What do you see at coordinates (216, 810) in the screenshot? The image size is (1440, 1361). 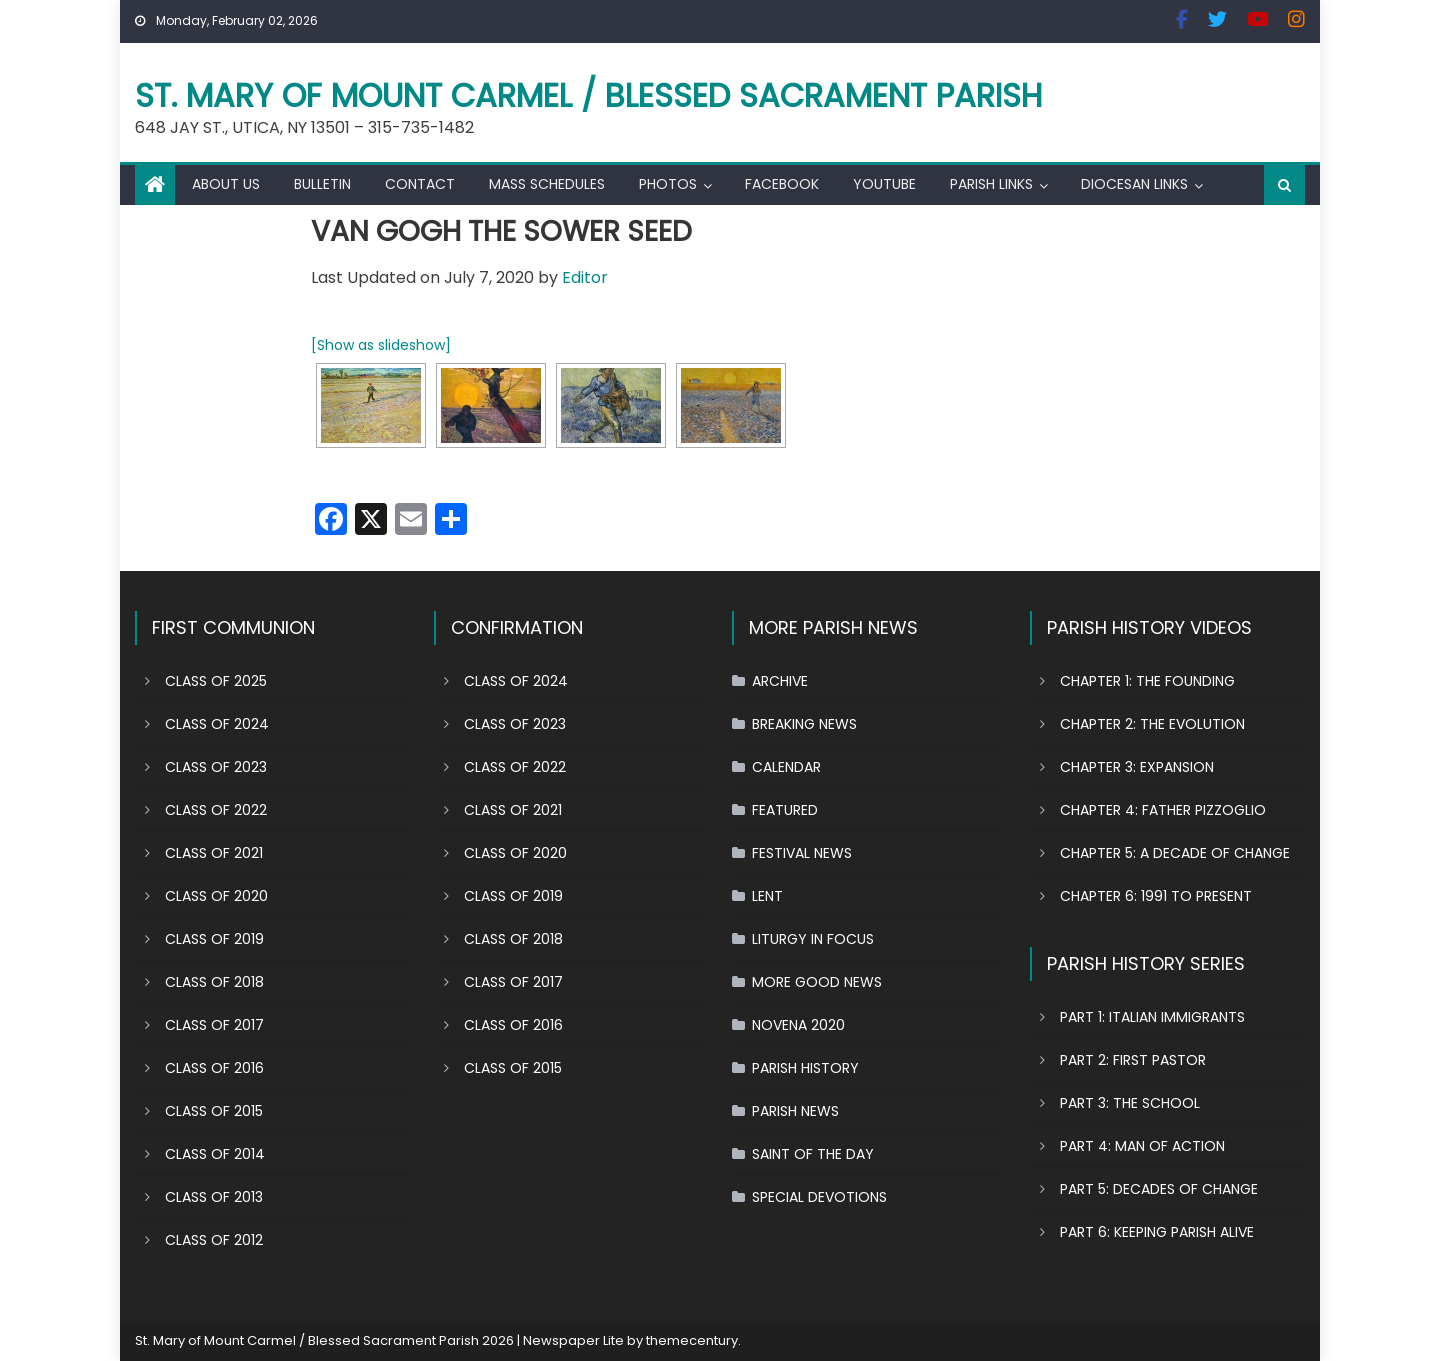 I see `CLASS OF 2022` at bounding box center [216, 810].